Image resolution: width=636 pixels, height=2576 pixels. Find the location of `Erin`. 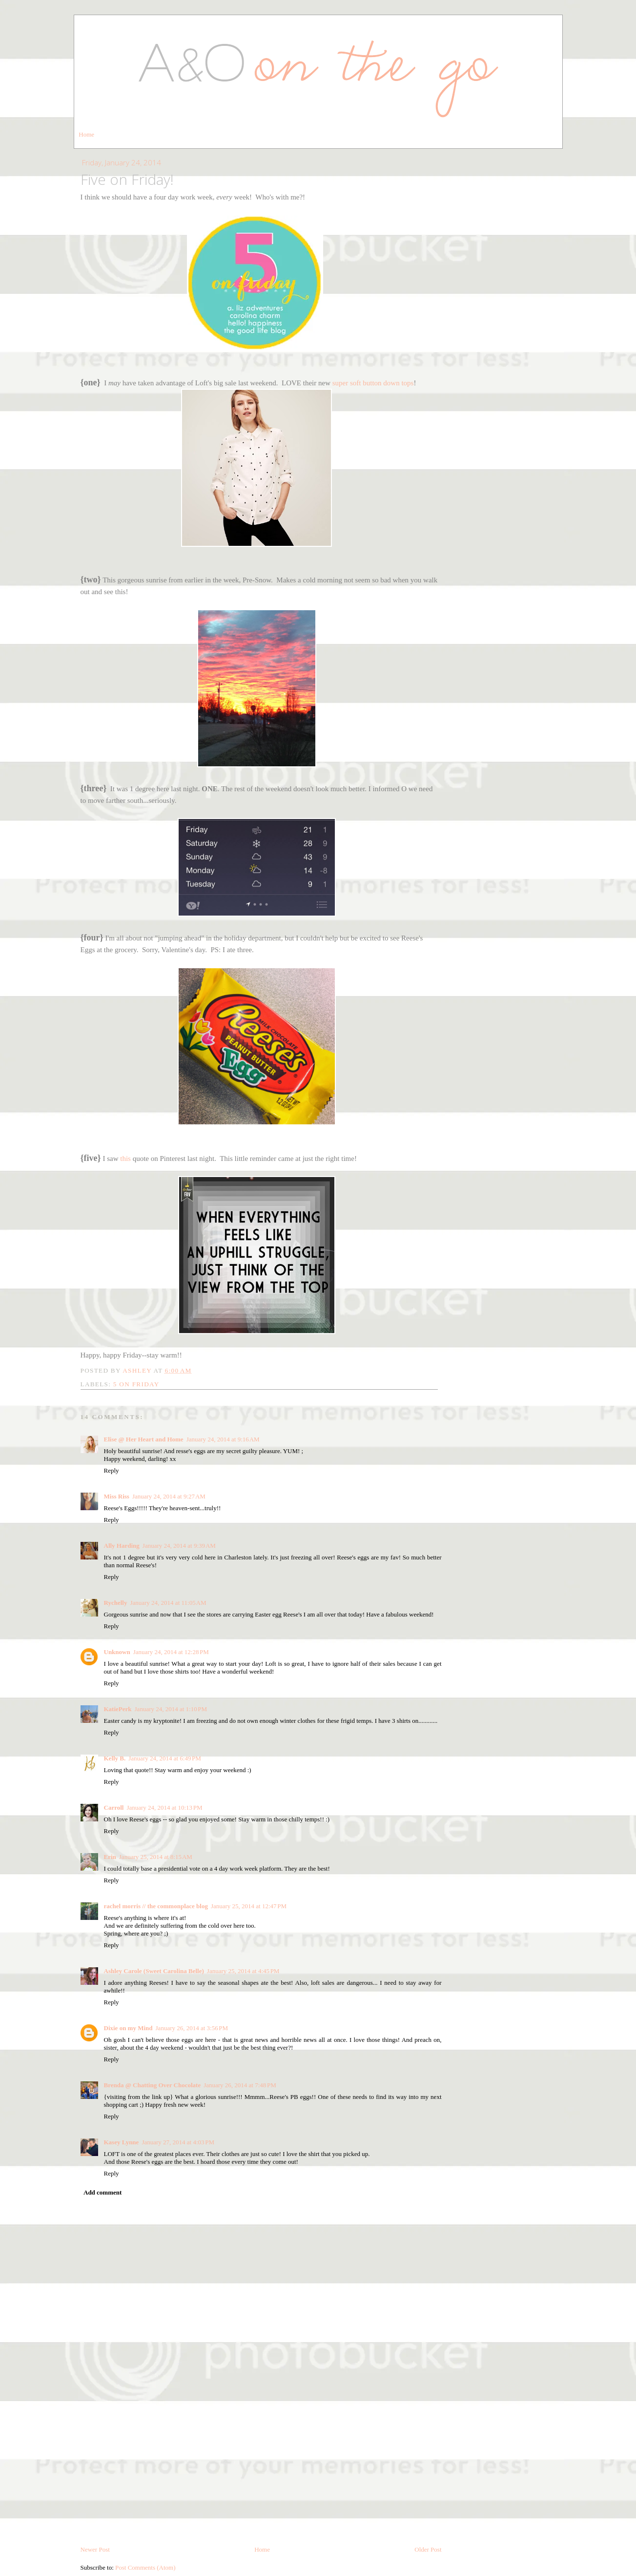

Erin is located at coordinates (110, 1856).